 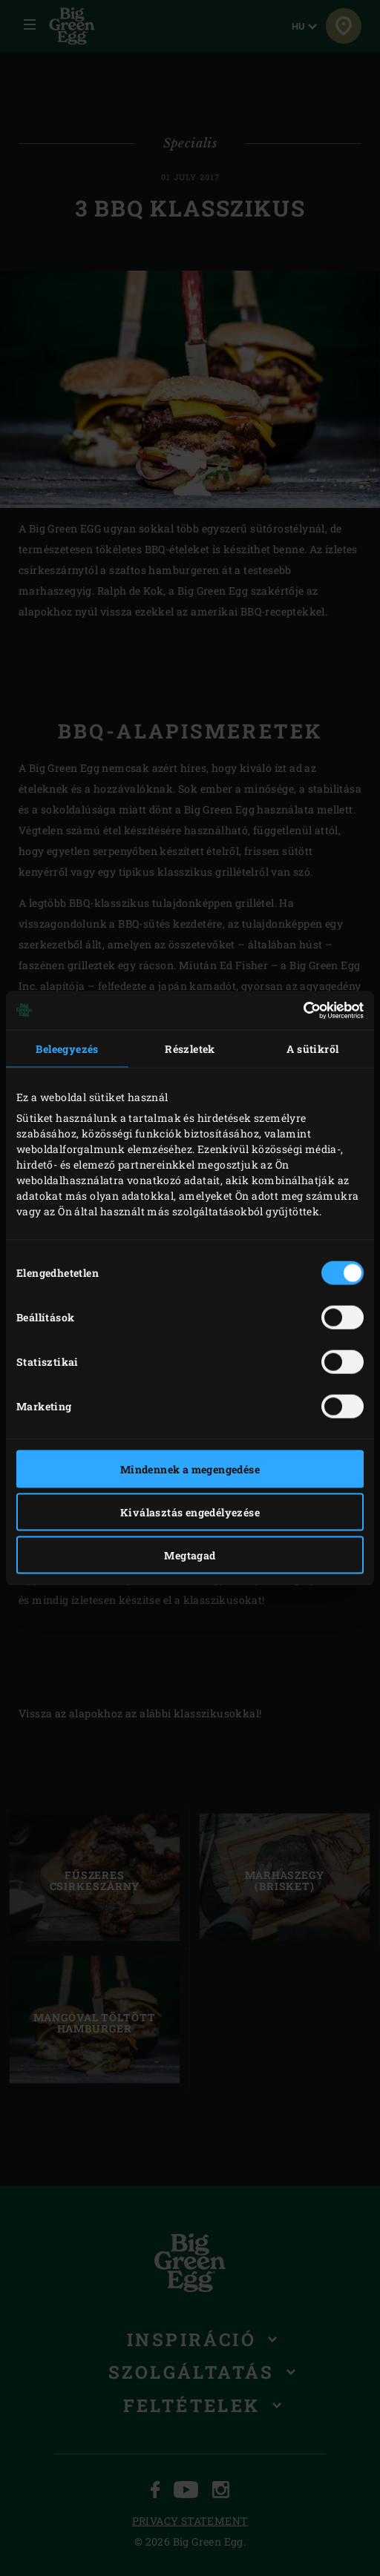 I want to click on Kiválasztás engedélyezése, so click(x=190, y=1512).